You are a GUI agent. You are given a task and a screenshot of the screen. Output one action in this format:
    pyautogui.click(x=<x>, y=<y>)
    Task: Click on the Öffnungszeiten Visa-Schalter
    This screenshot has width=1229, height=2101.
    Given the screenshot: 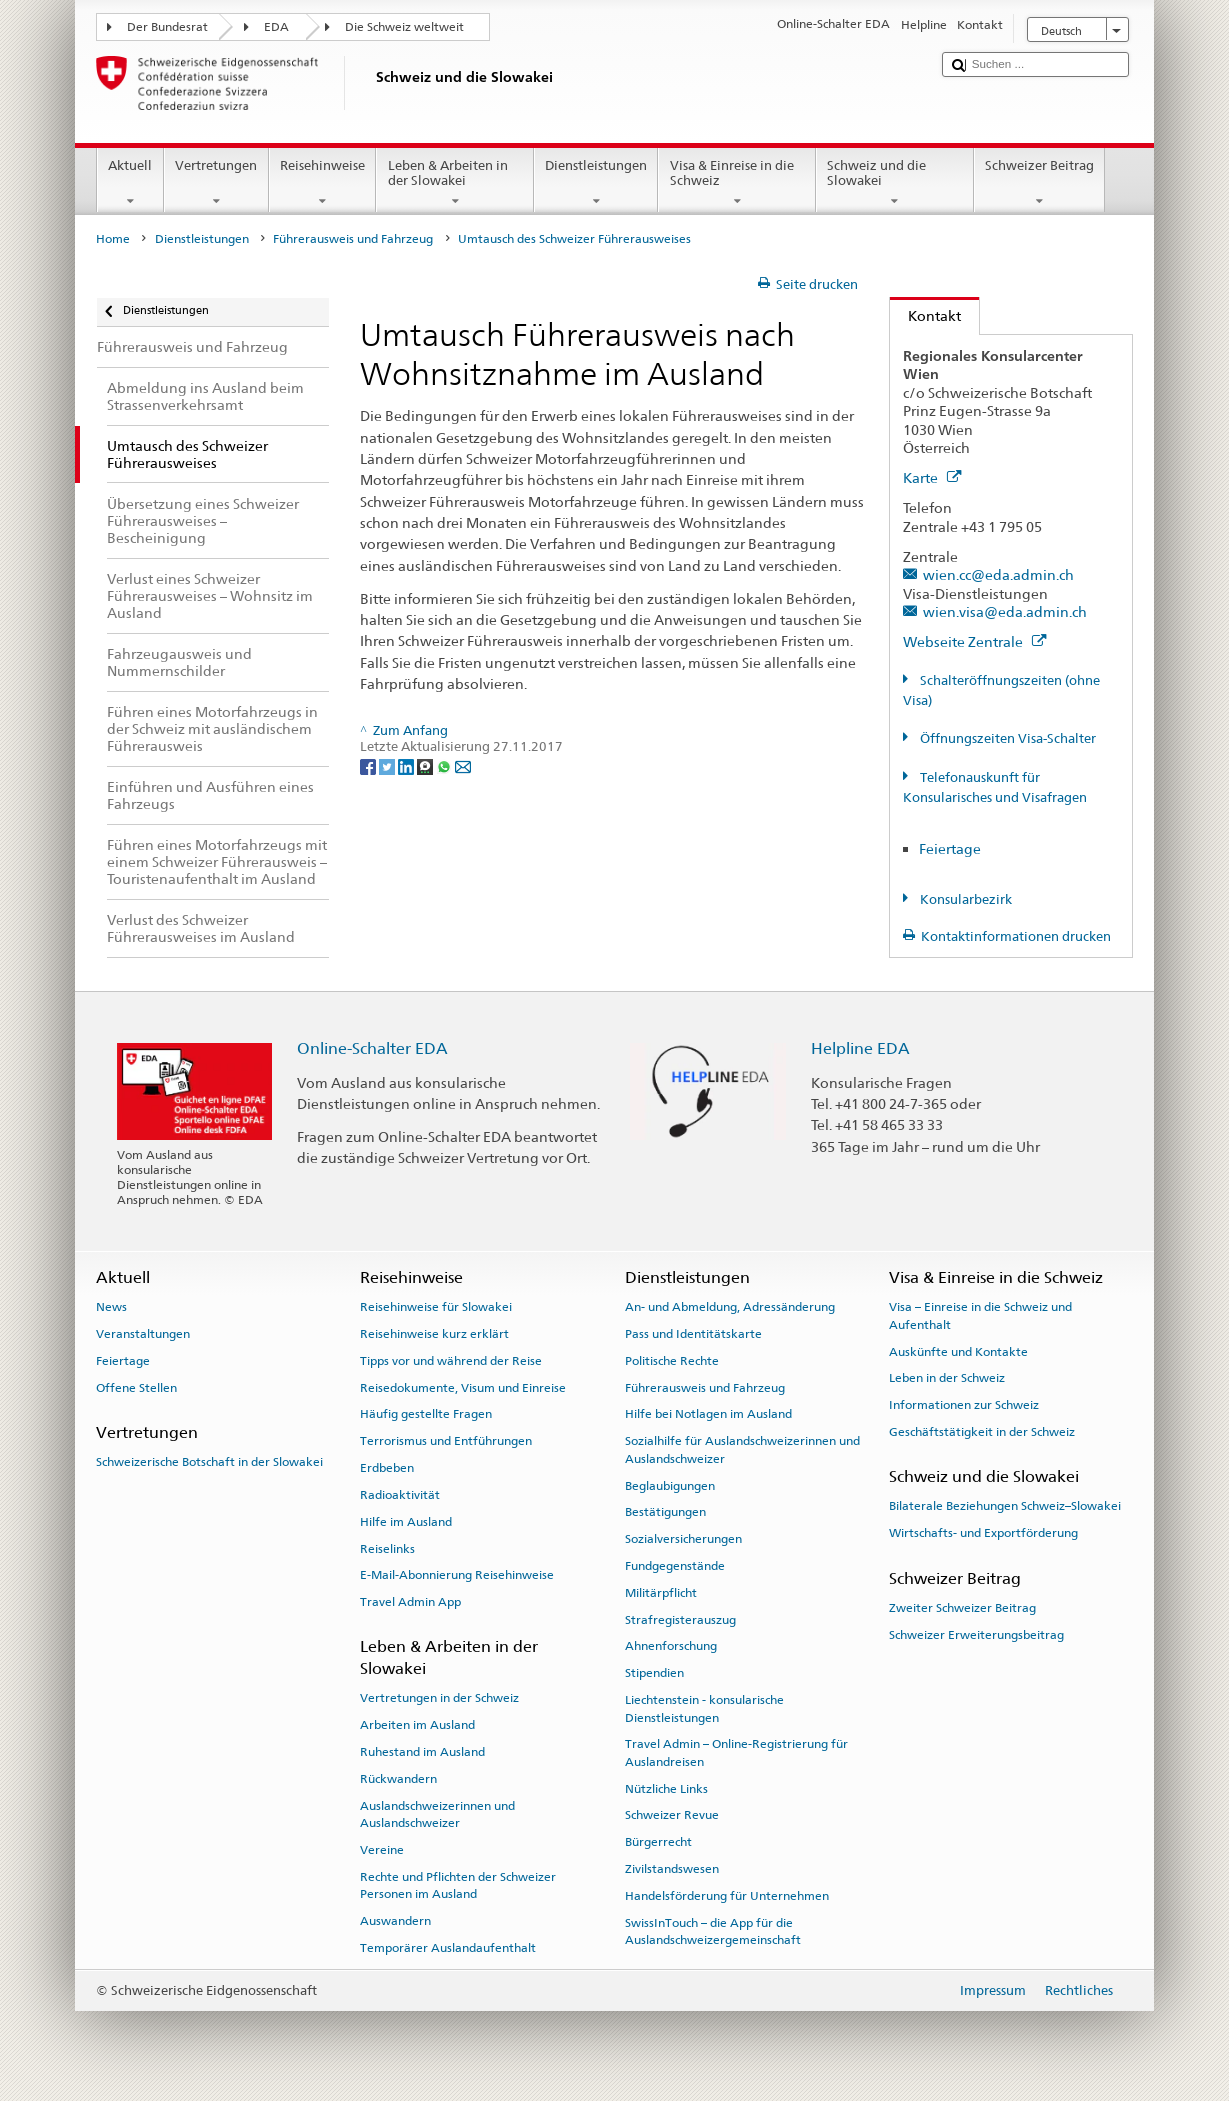 What is the action you would take?
    pyautogui.click(x=1006, y=738)
    